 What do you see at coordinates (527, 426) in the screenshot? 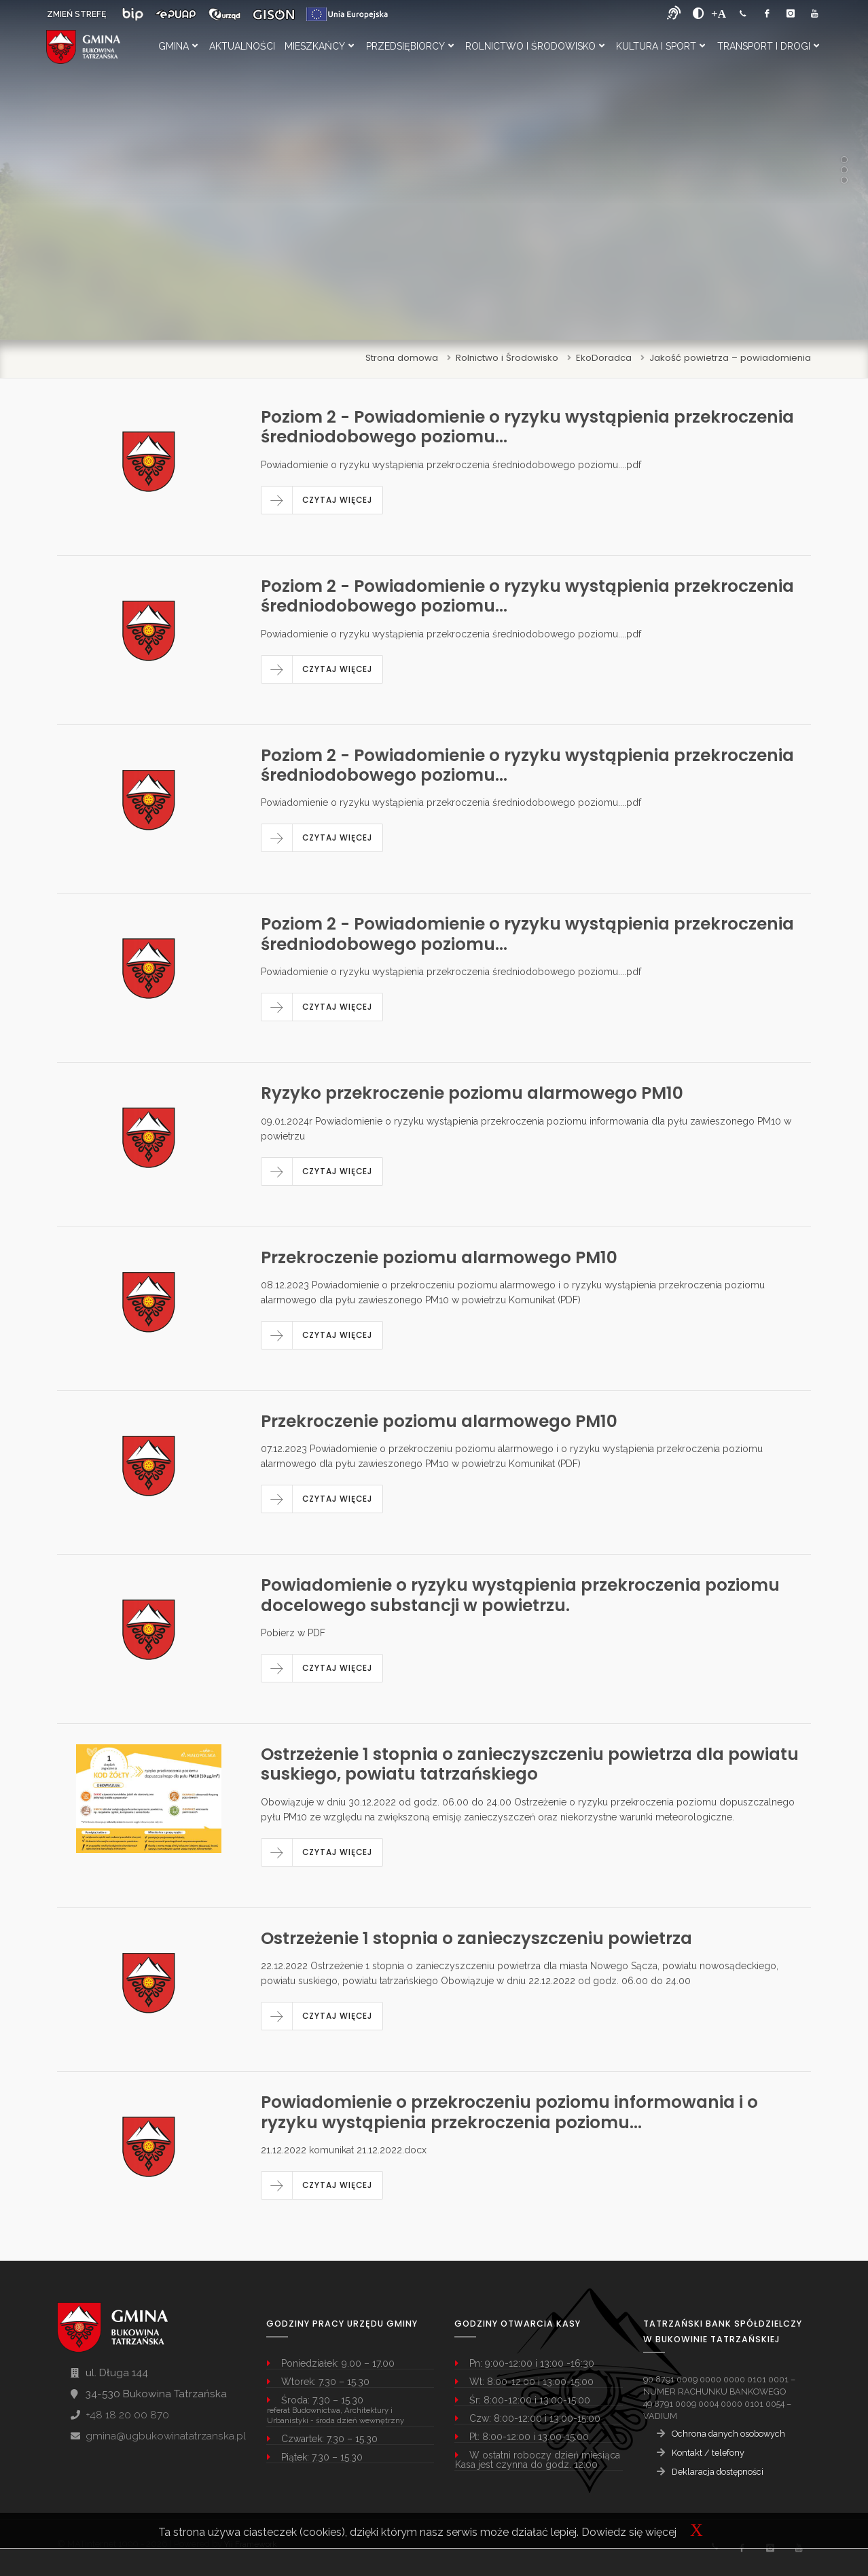
I see `Poziom 2 - Powiadomienie o ryzyku wystąpienia przekroczenia średniodobowego poziomu...` at bounding box center [527, 426].